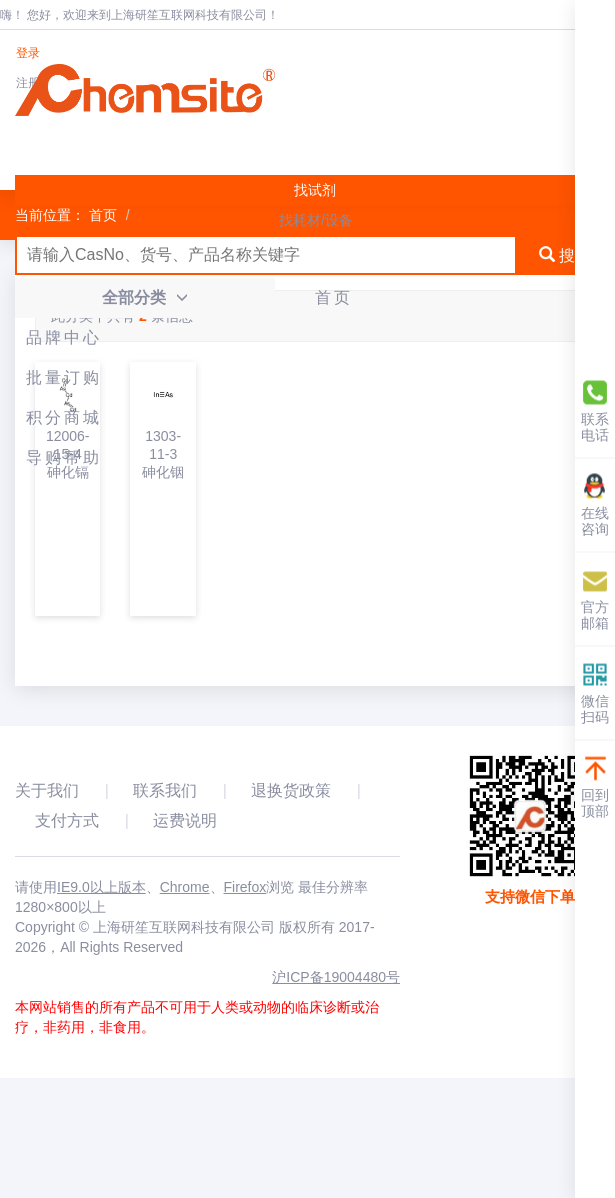 The image size is (615, 1198). What do you see at coordinates (595, 599) in the screenshot?
I see `官方邮箱` at bounding box center [595, 599].